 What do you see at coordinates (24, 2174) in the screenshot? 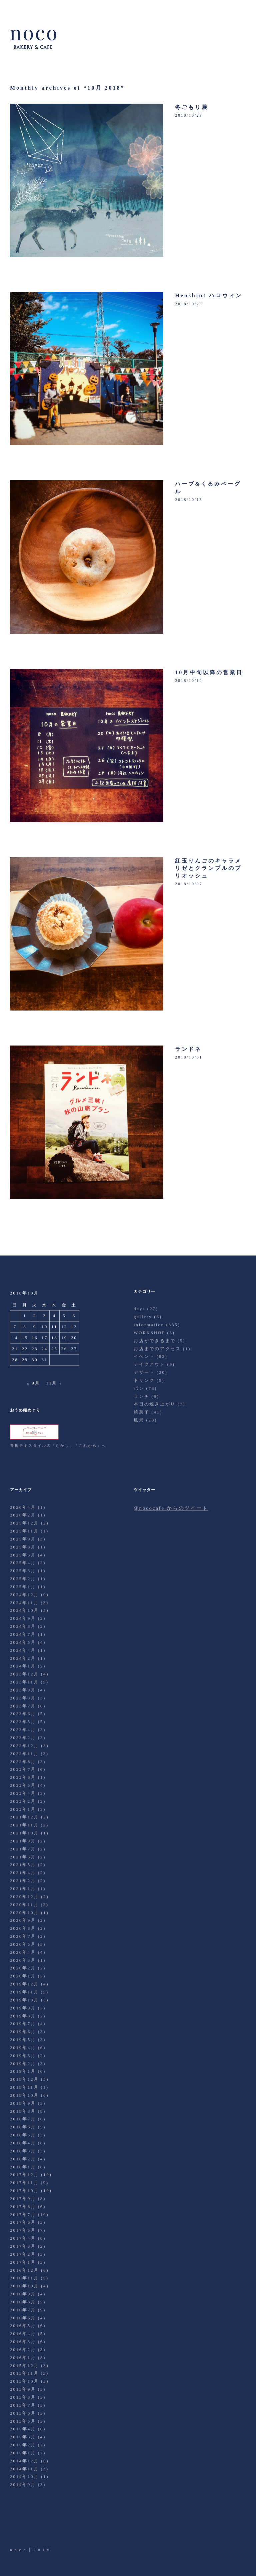
I see `2017年12月` at bounding box center [24, 2174].